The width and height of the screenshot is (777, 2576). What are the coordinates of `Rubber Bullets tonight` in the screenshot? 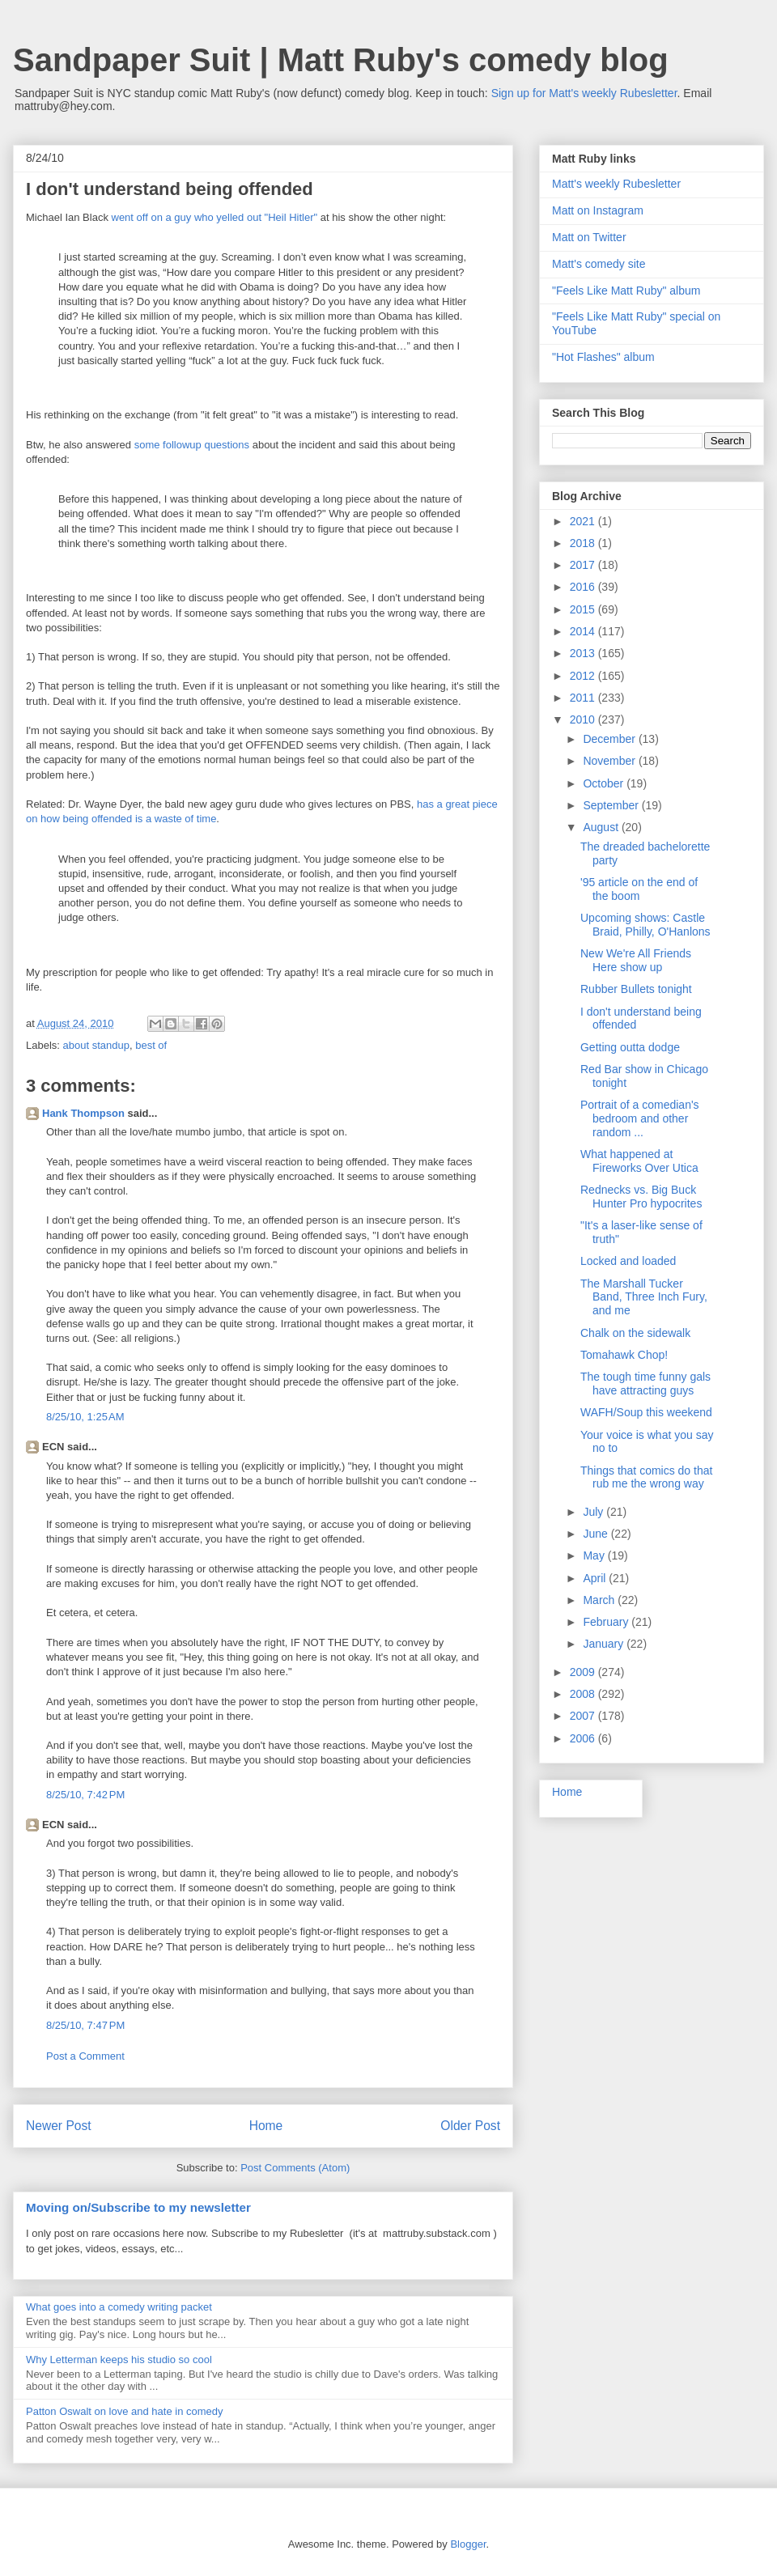 It's located at (636, 988).